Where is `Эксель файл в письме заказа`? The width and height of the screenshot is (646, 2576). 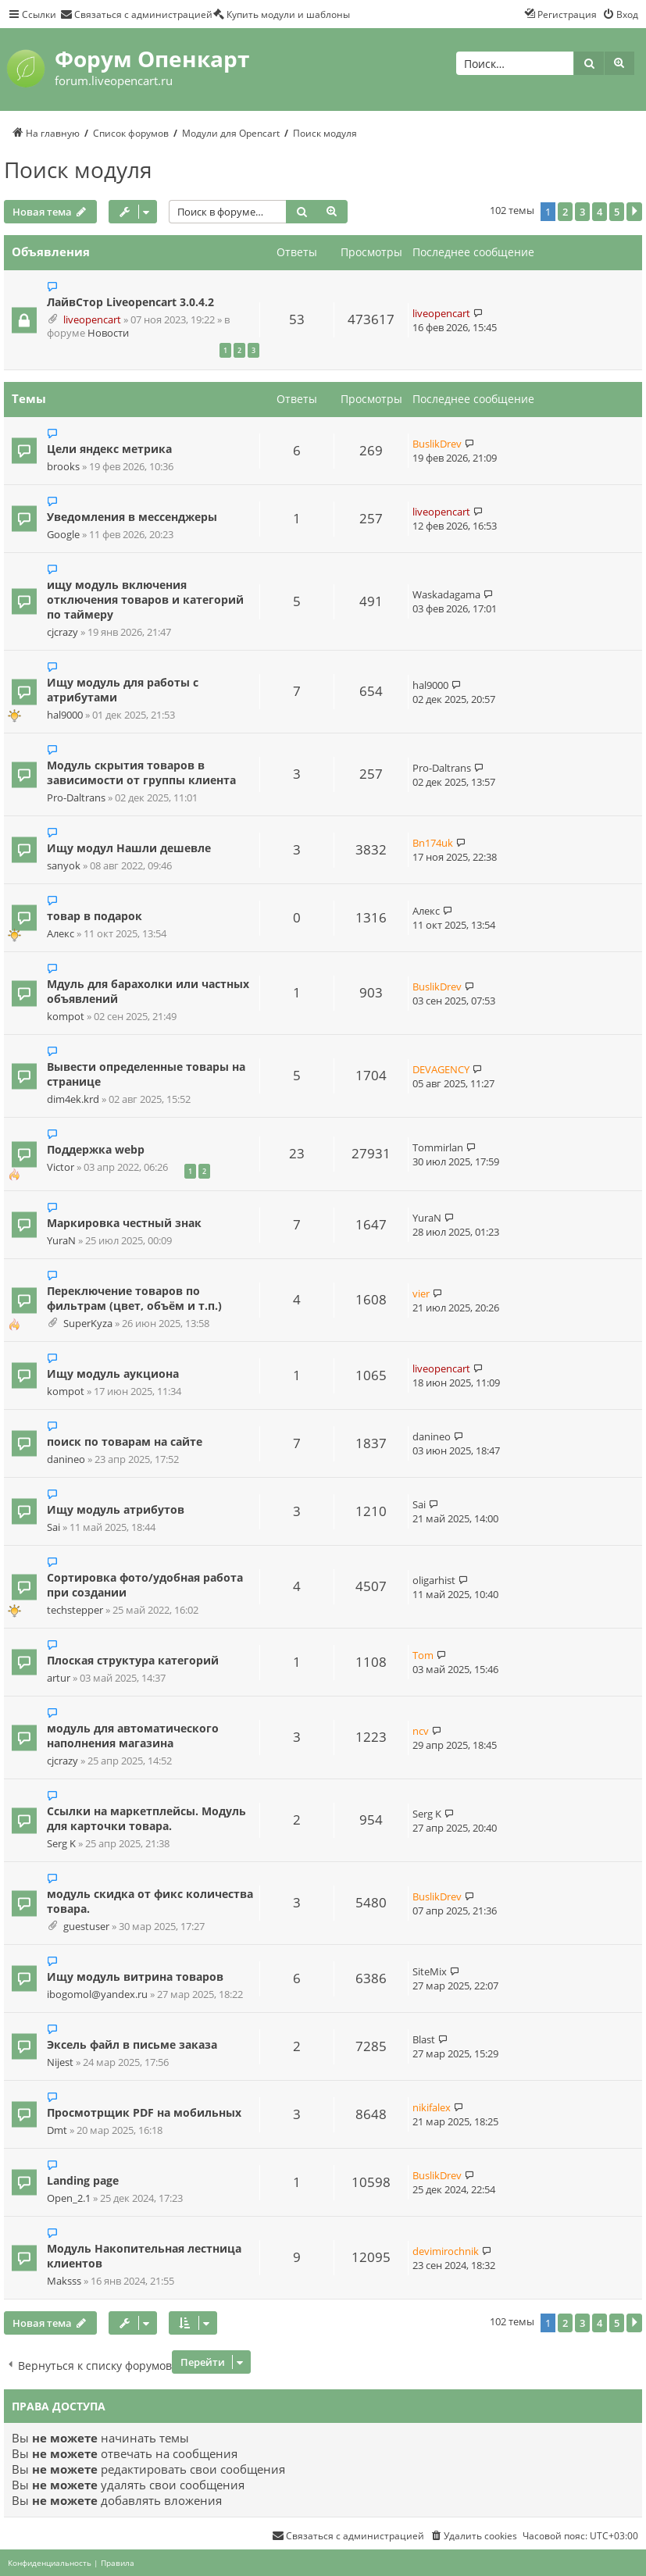
Эксель файл в письме заказа is located at coordinates (132, 2044).